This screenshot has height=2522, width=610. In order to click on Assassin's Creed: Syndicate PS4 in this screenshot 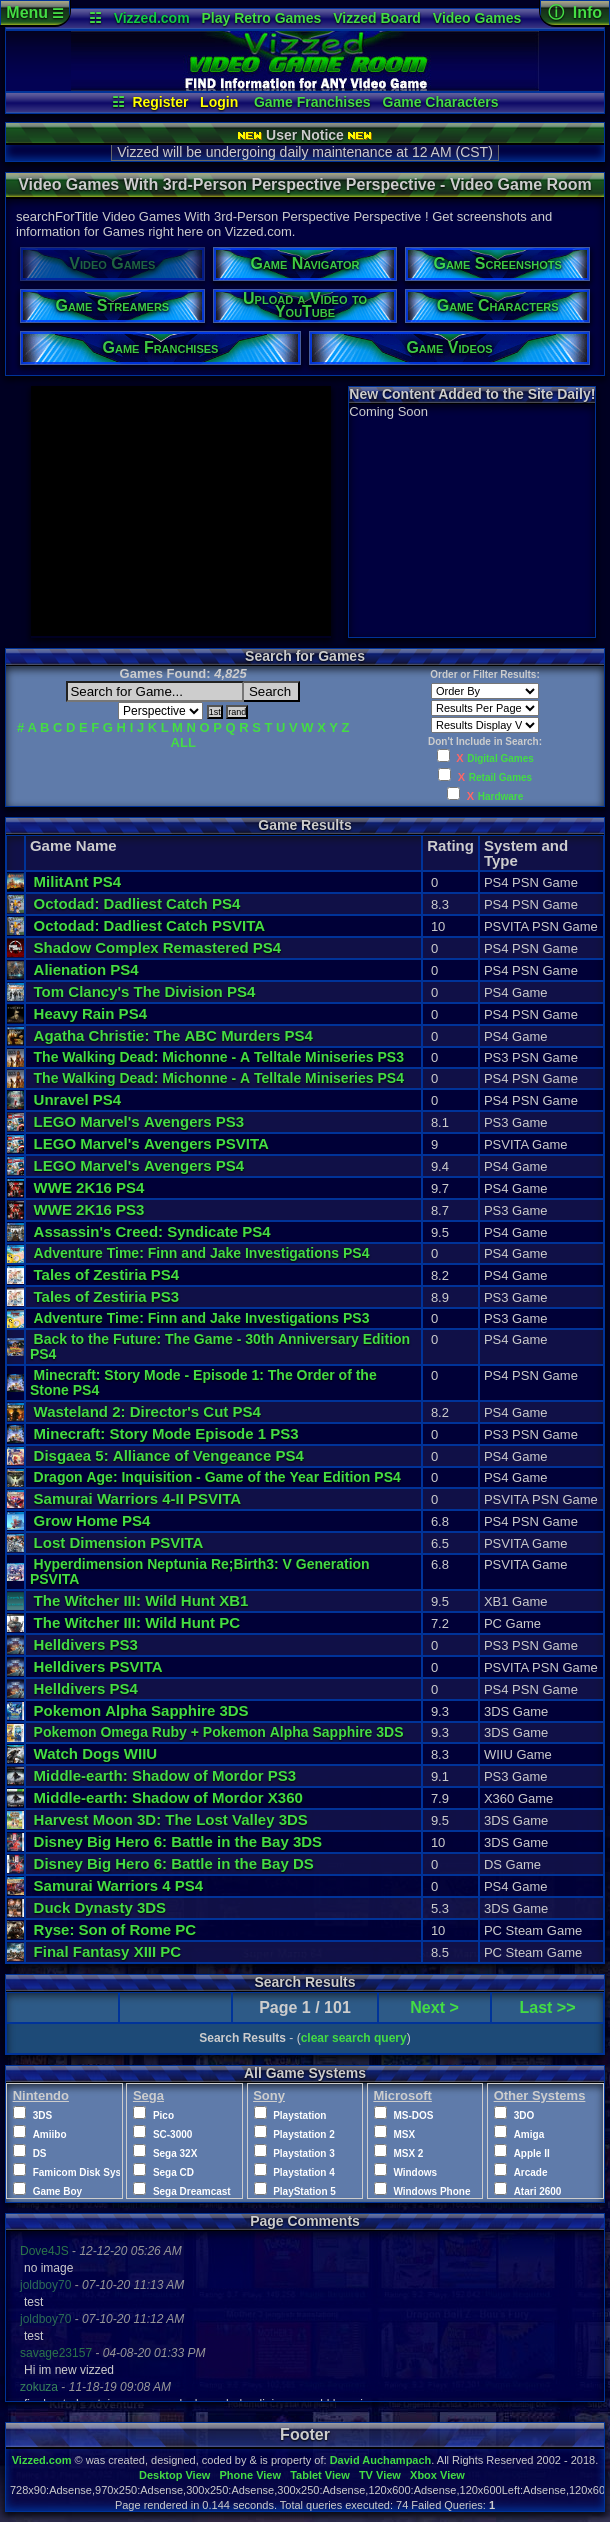, I will do `click(152, 1231)`.